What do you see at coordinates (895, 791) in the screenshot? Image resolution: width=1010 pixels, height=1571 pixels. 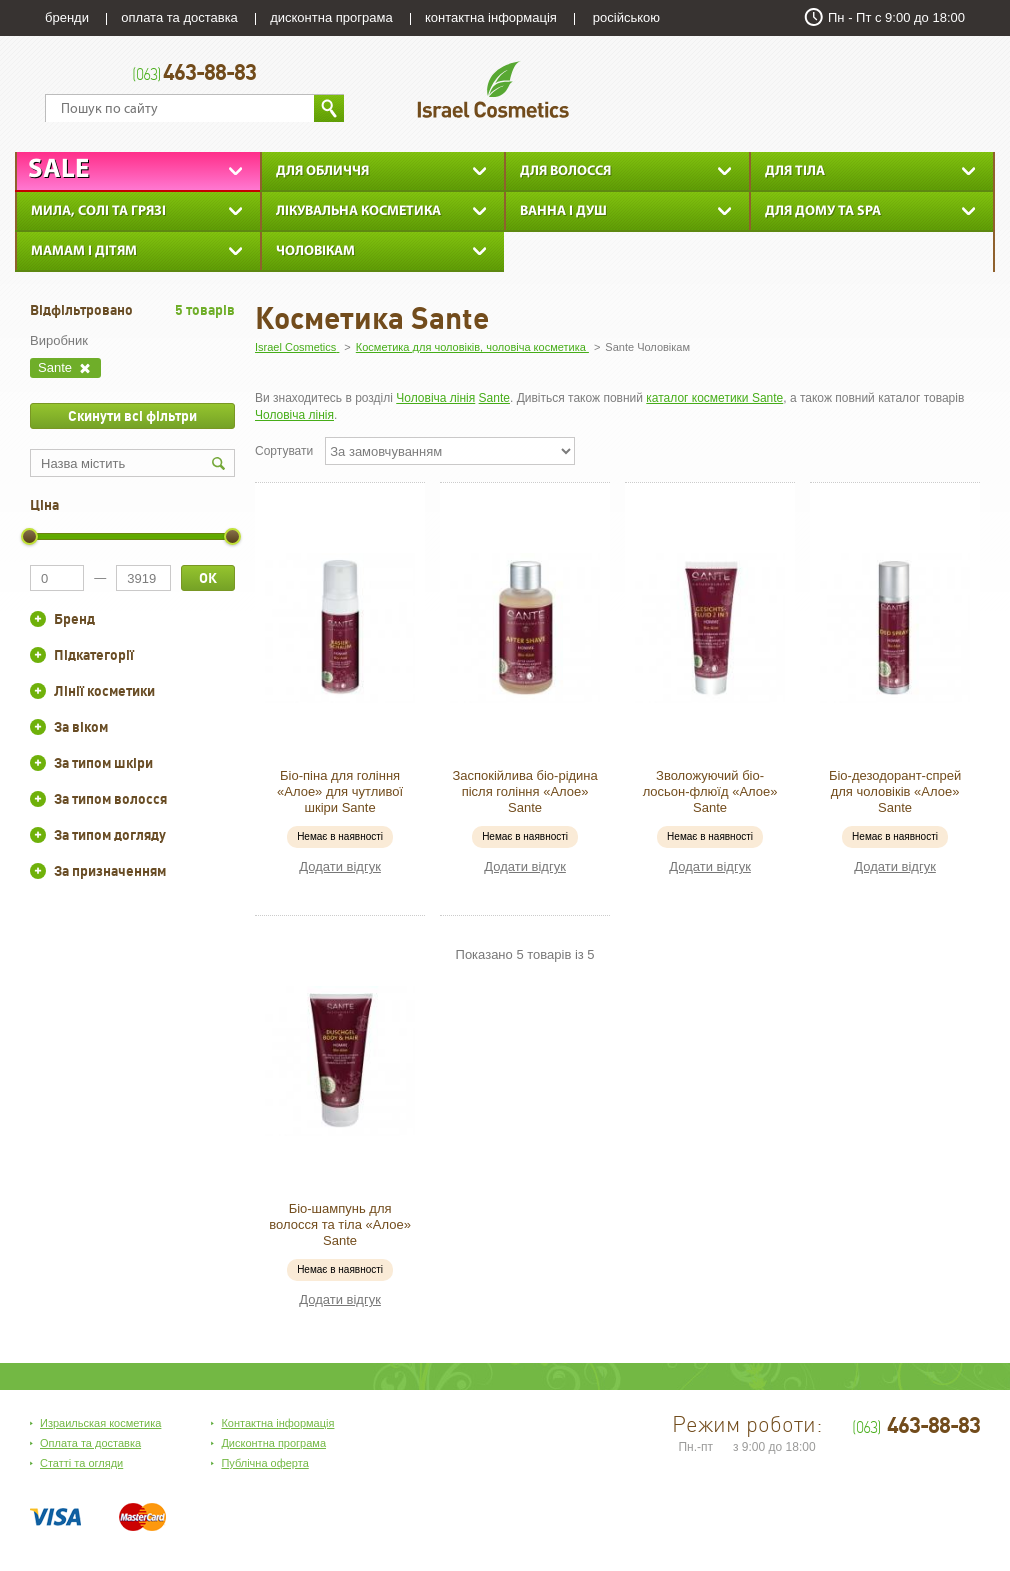 I see `Біо-дезодорант-спрей для чоловіків «Алое» Sante` at bounding box center [895, 791].